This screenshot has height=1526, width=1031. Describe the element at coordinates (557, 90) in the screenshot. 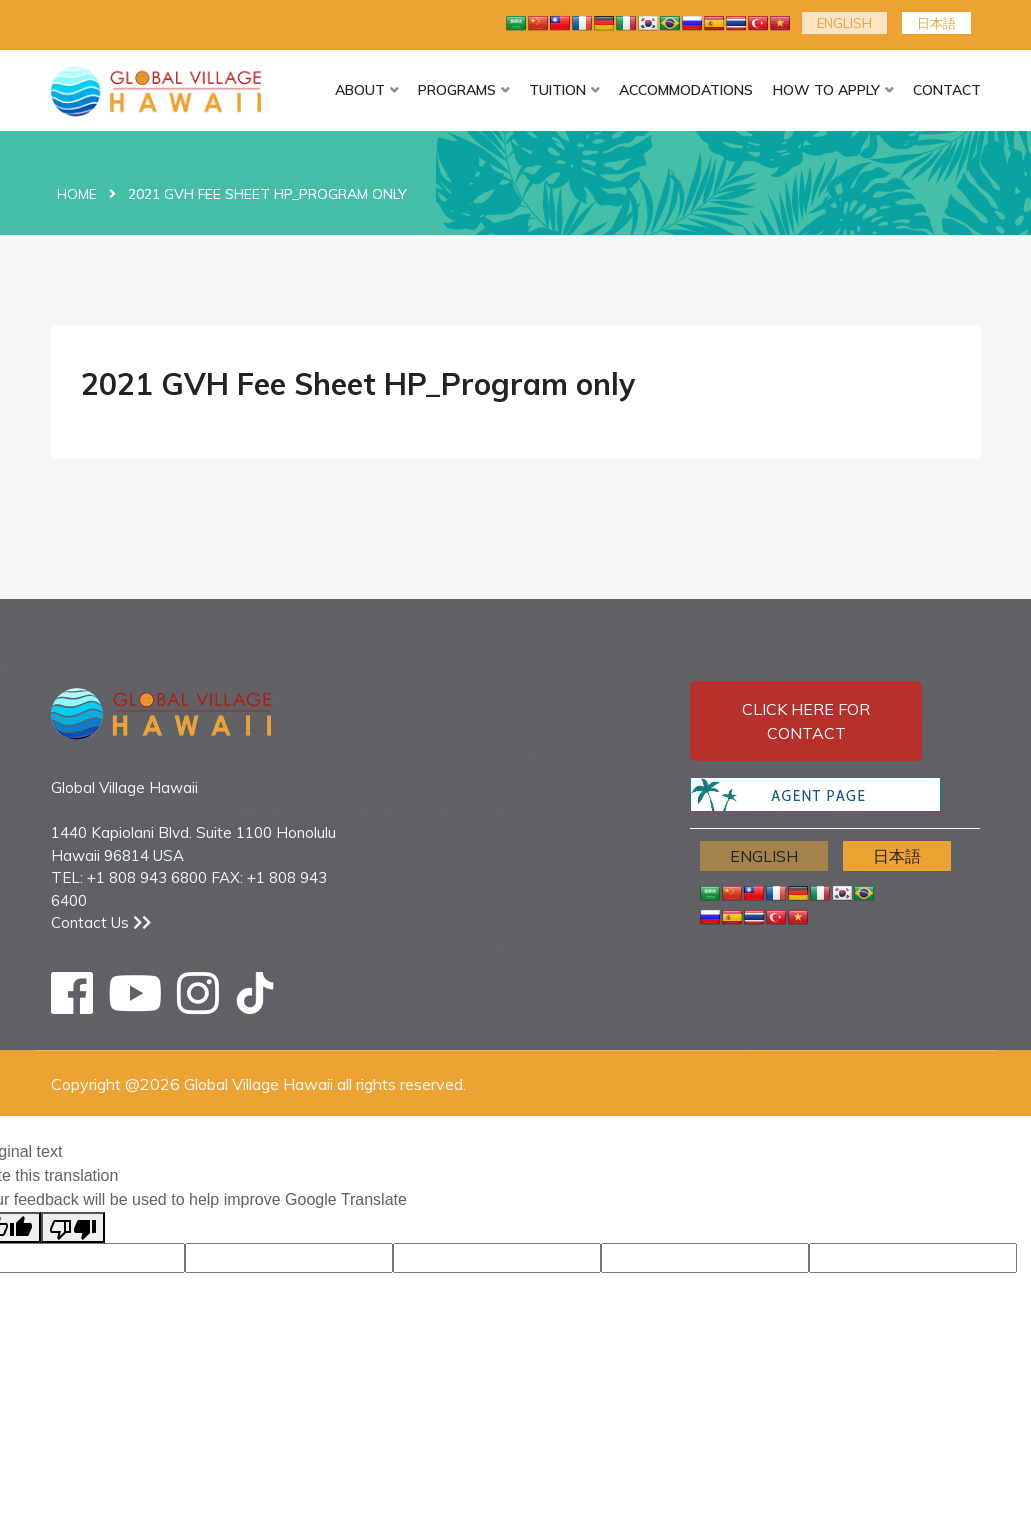

I see `TUITION` at that location.